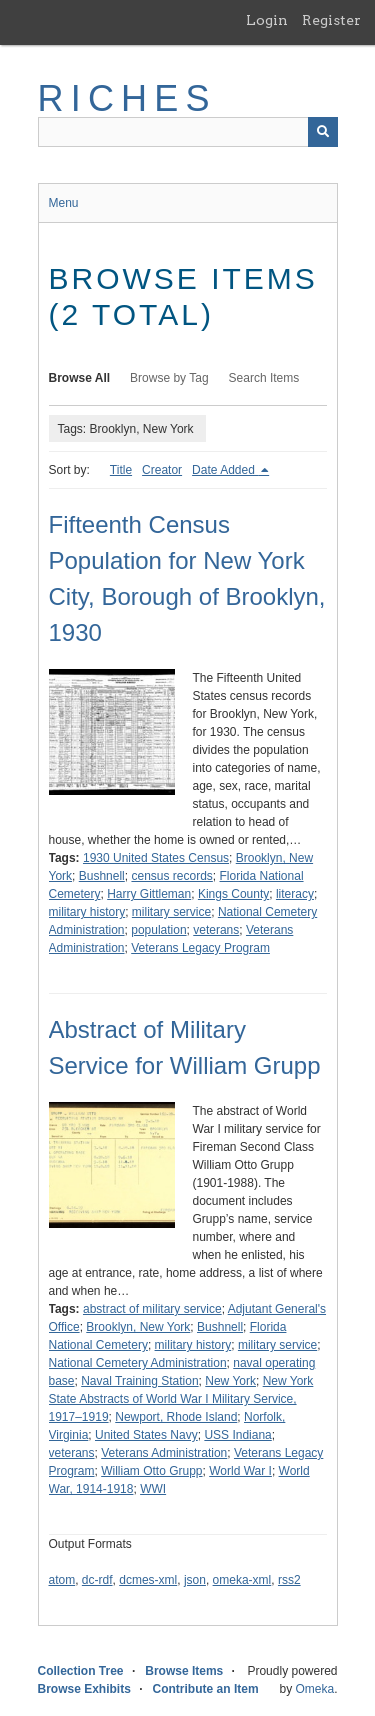 The height and width of the screenshot is (1716, 375). What do you see at coordinates (240, 1471) in the screenshot?
I see `World War I` at bounding box center [240, 1471].